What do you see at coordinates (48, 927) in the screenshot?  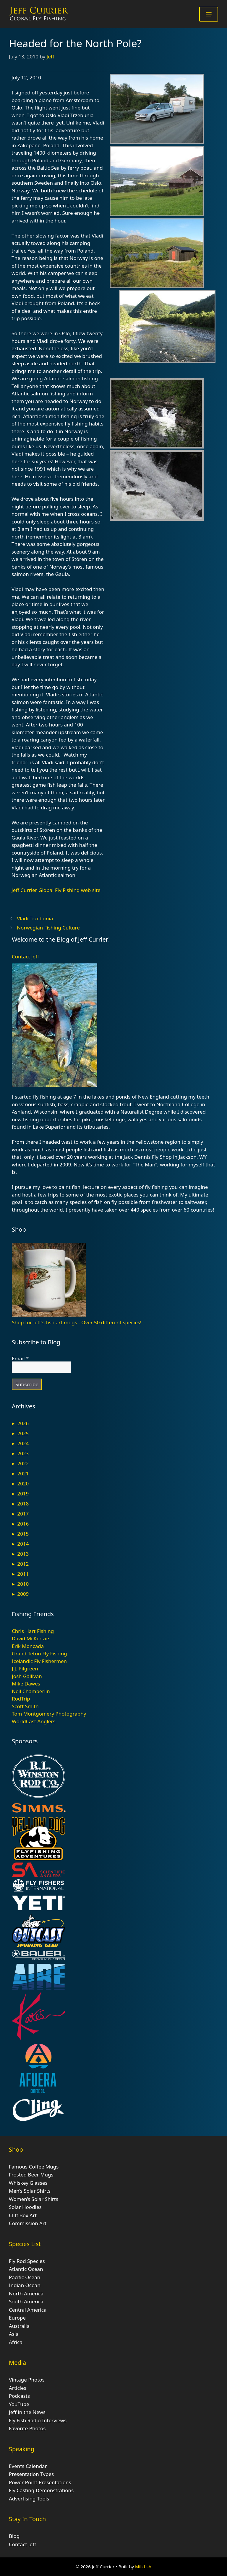 I see `Norwegian Fishing Culture` at bounding box center [48, 927].